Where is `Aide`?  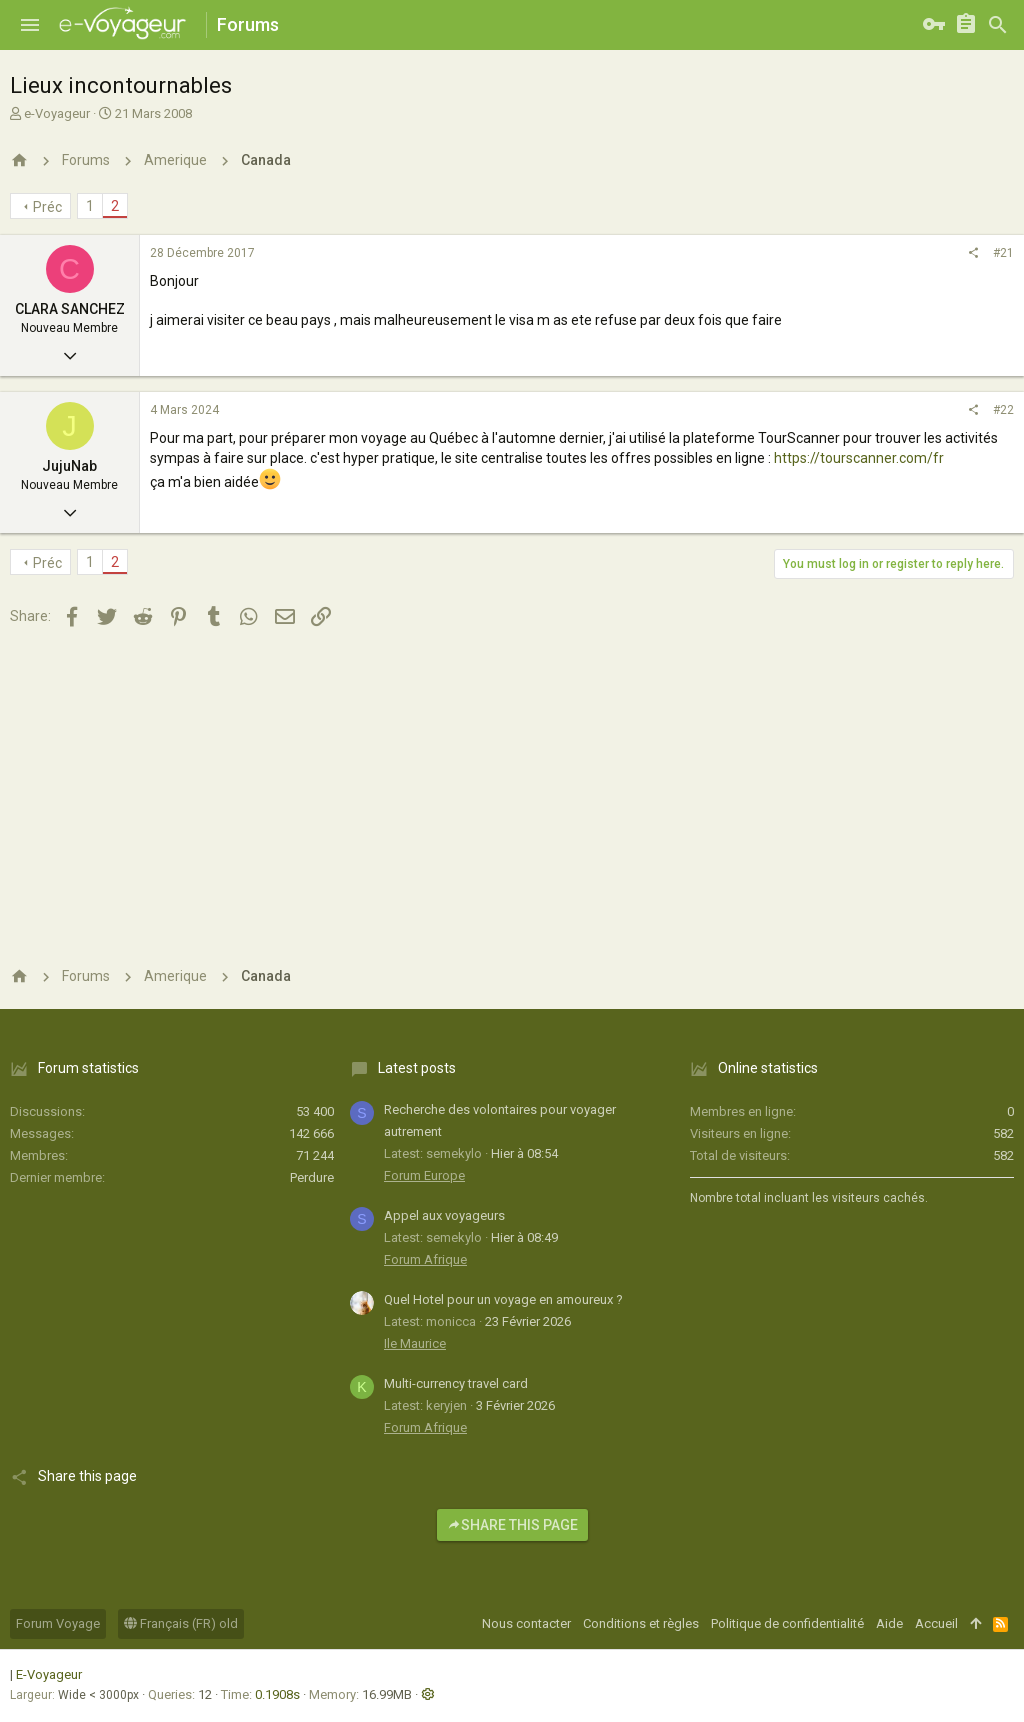
Aide is located at coordinates (889, 1623).